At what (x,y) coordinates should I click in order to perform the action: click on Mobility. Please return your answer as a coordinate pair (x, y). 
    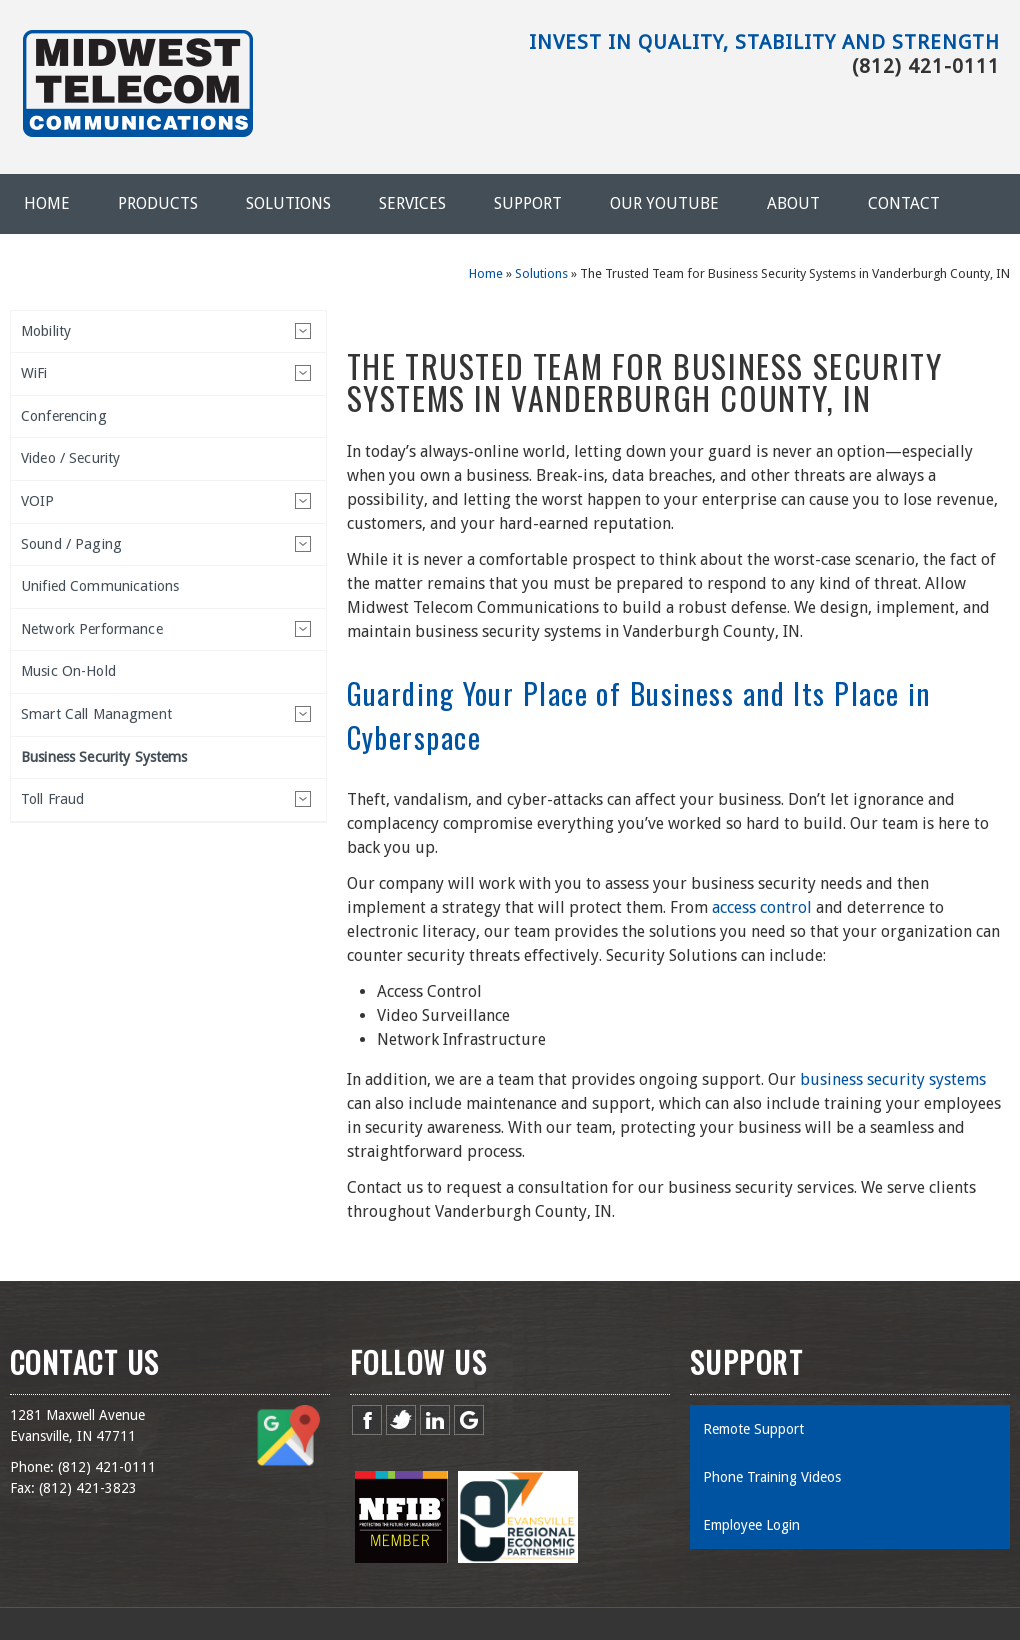
    Looking at the image, I should click on (46, 331).